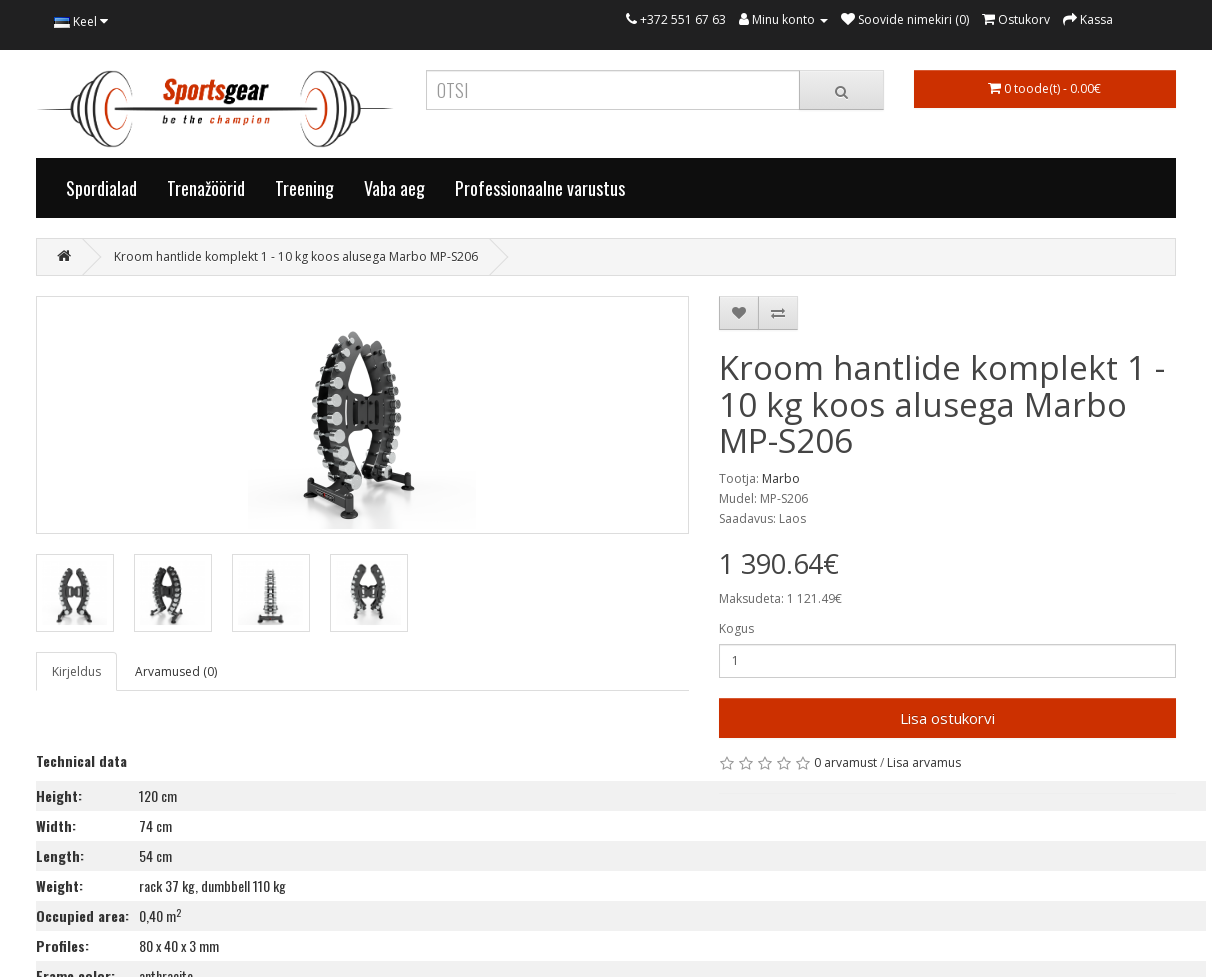  Describe the element at coordinates (736, 628) in the screenshot. I see `Kogus` at that location.